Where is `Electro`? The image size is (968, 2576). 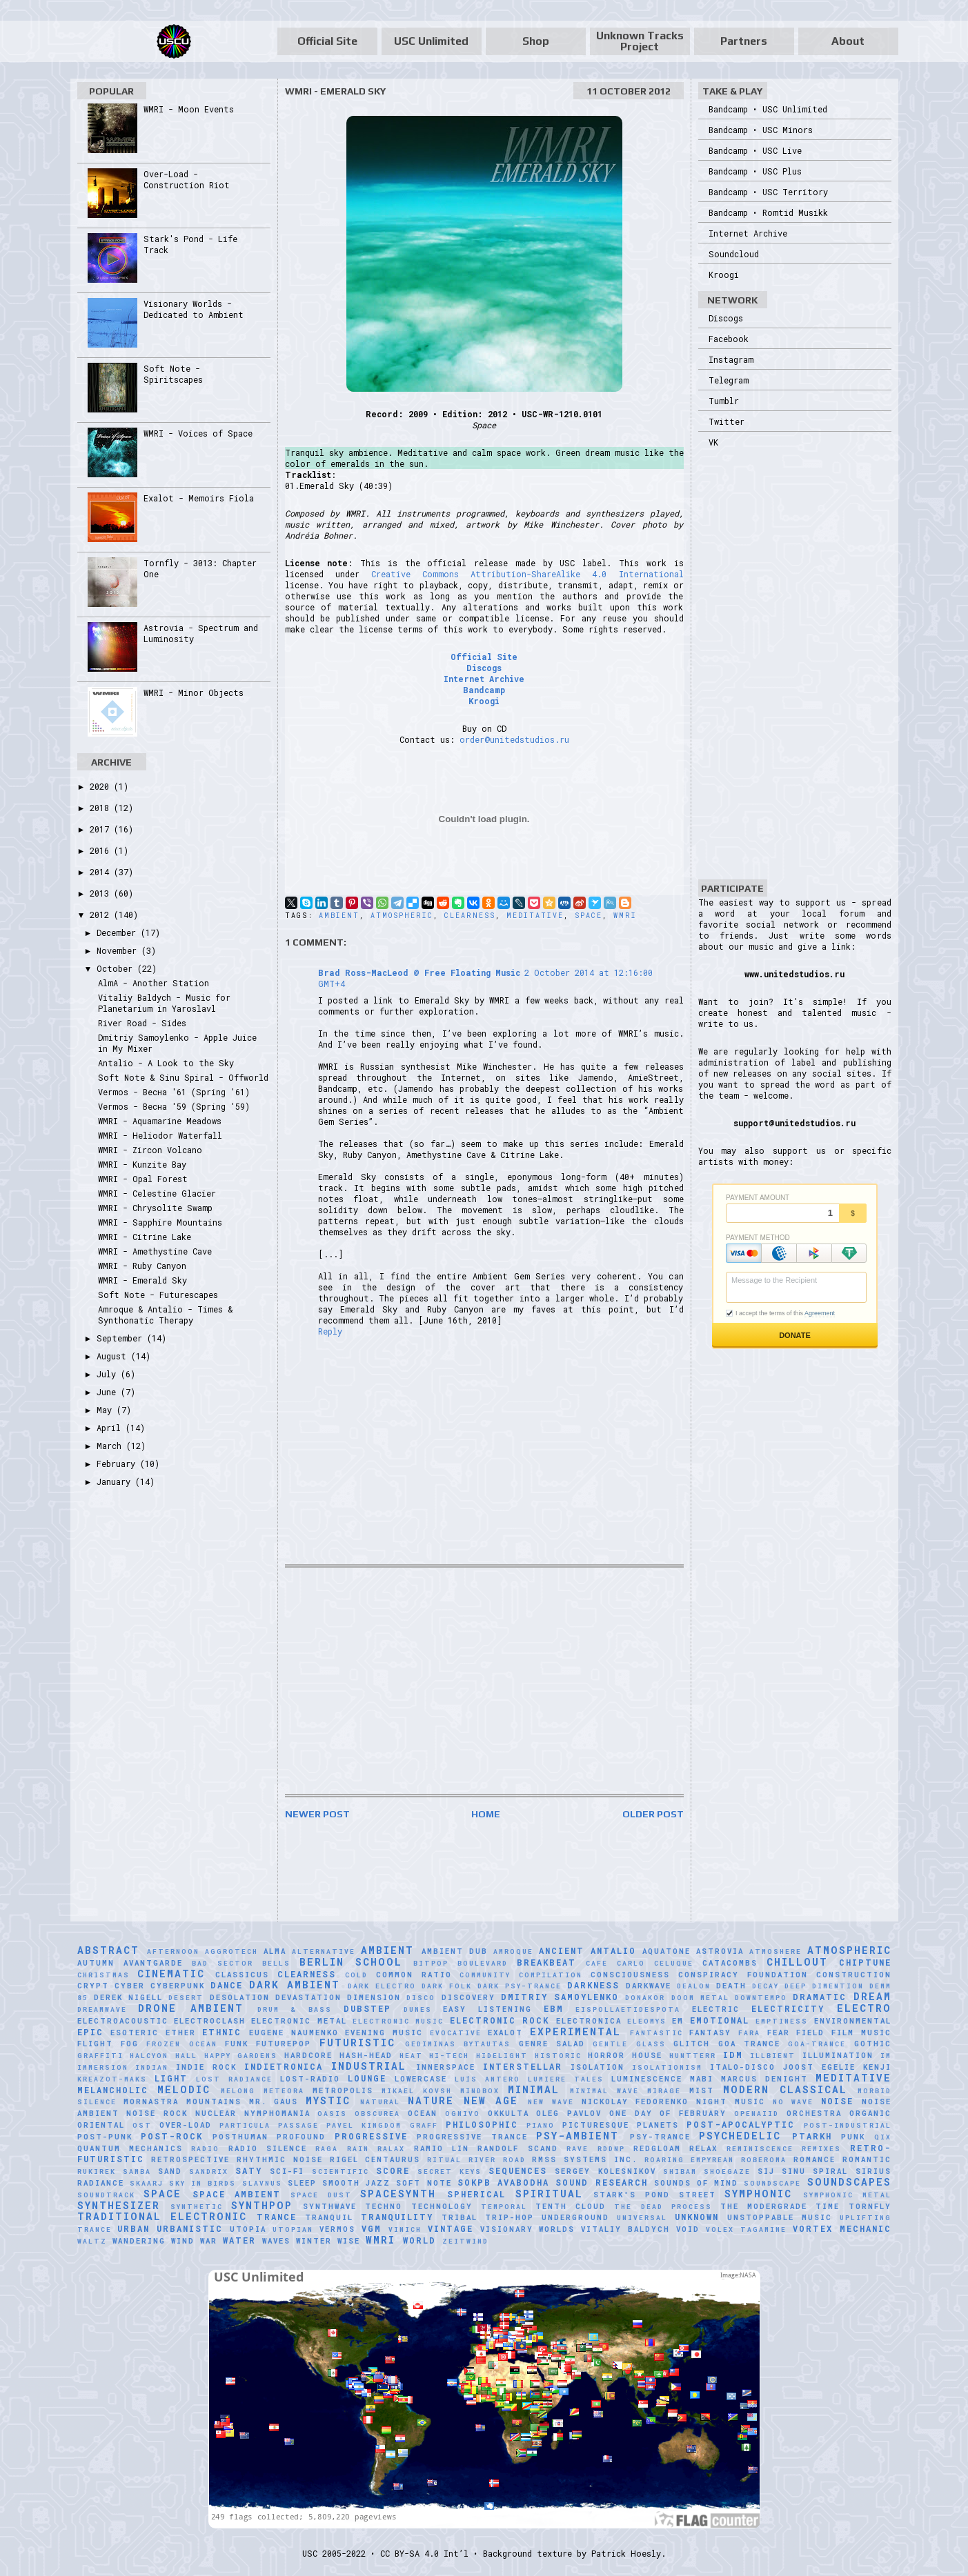 Electro is located at coordinates (864, 2008).